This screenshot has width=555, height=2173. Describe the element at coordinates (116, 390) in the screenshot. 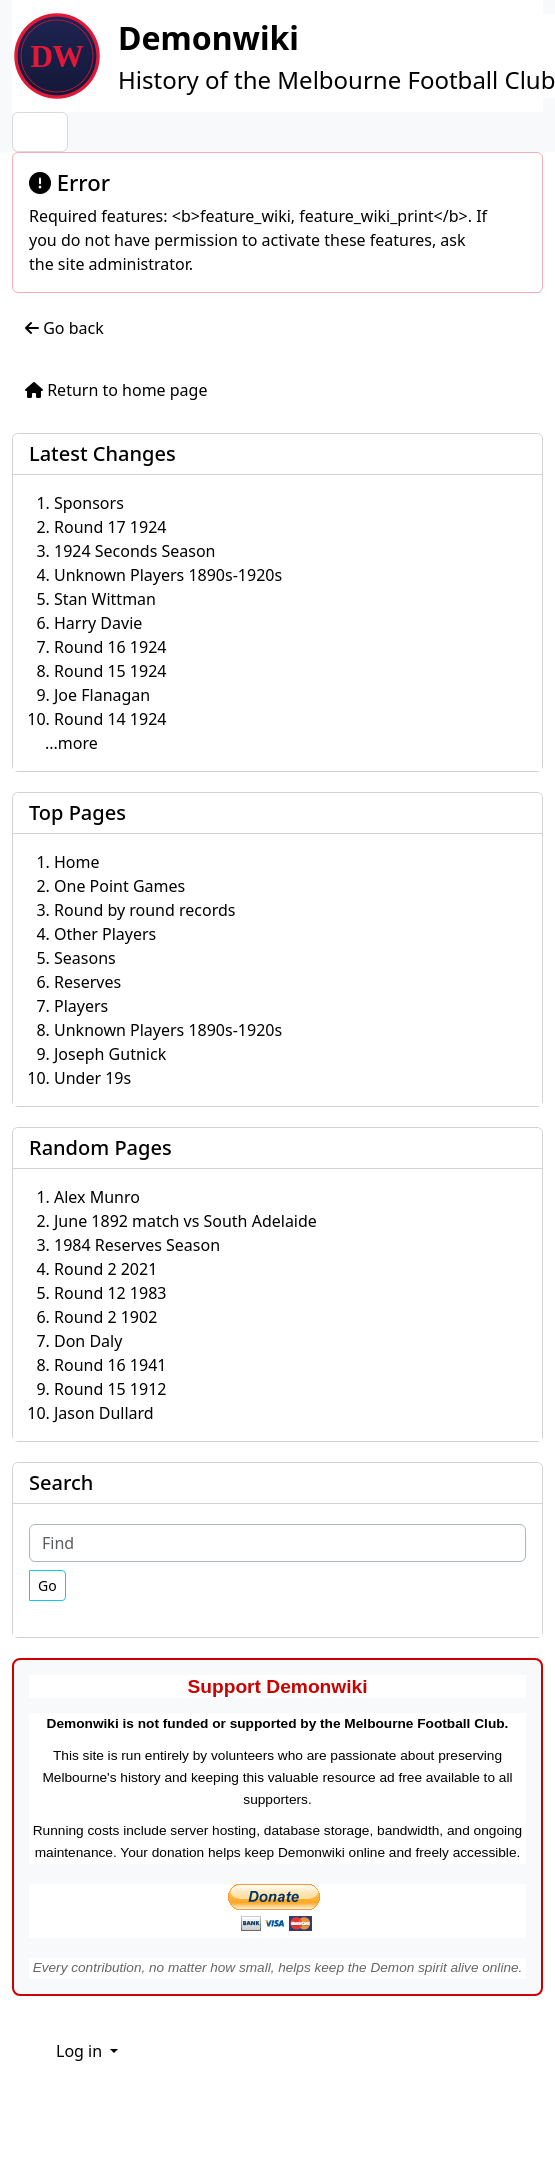

I see `Return to home page` at that location.